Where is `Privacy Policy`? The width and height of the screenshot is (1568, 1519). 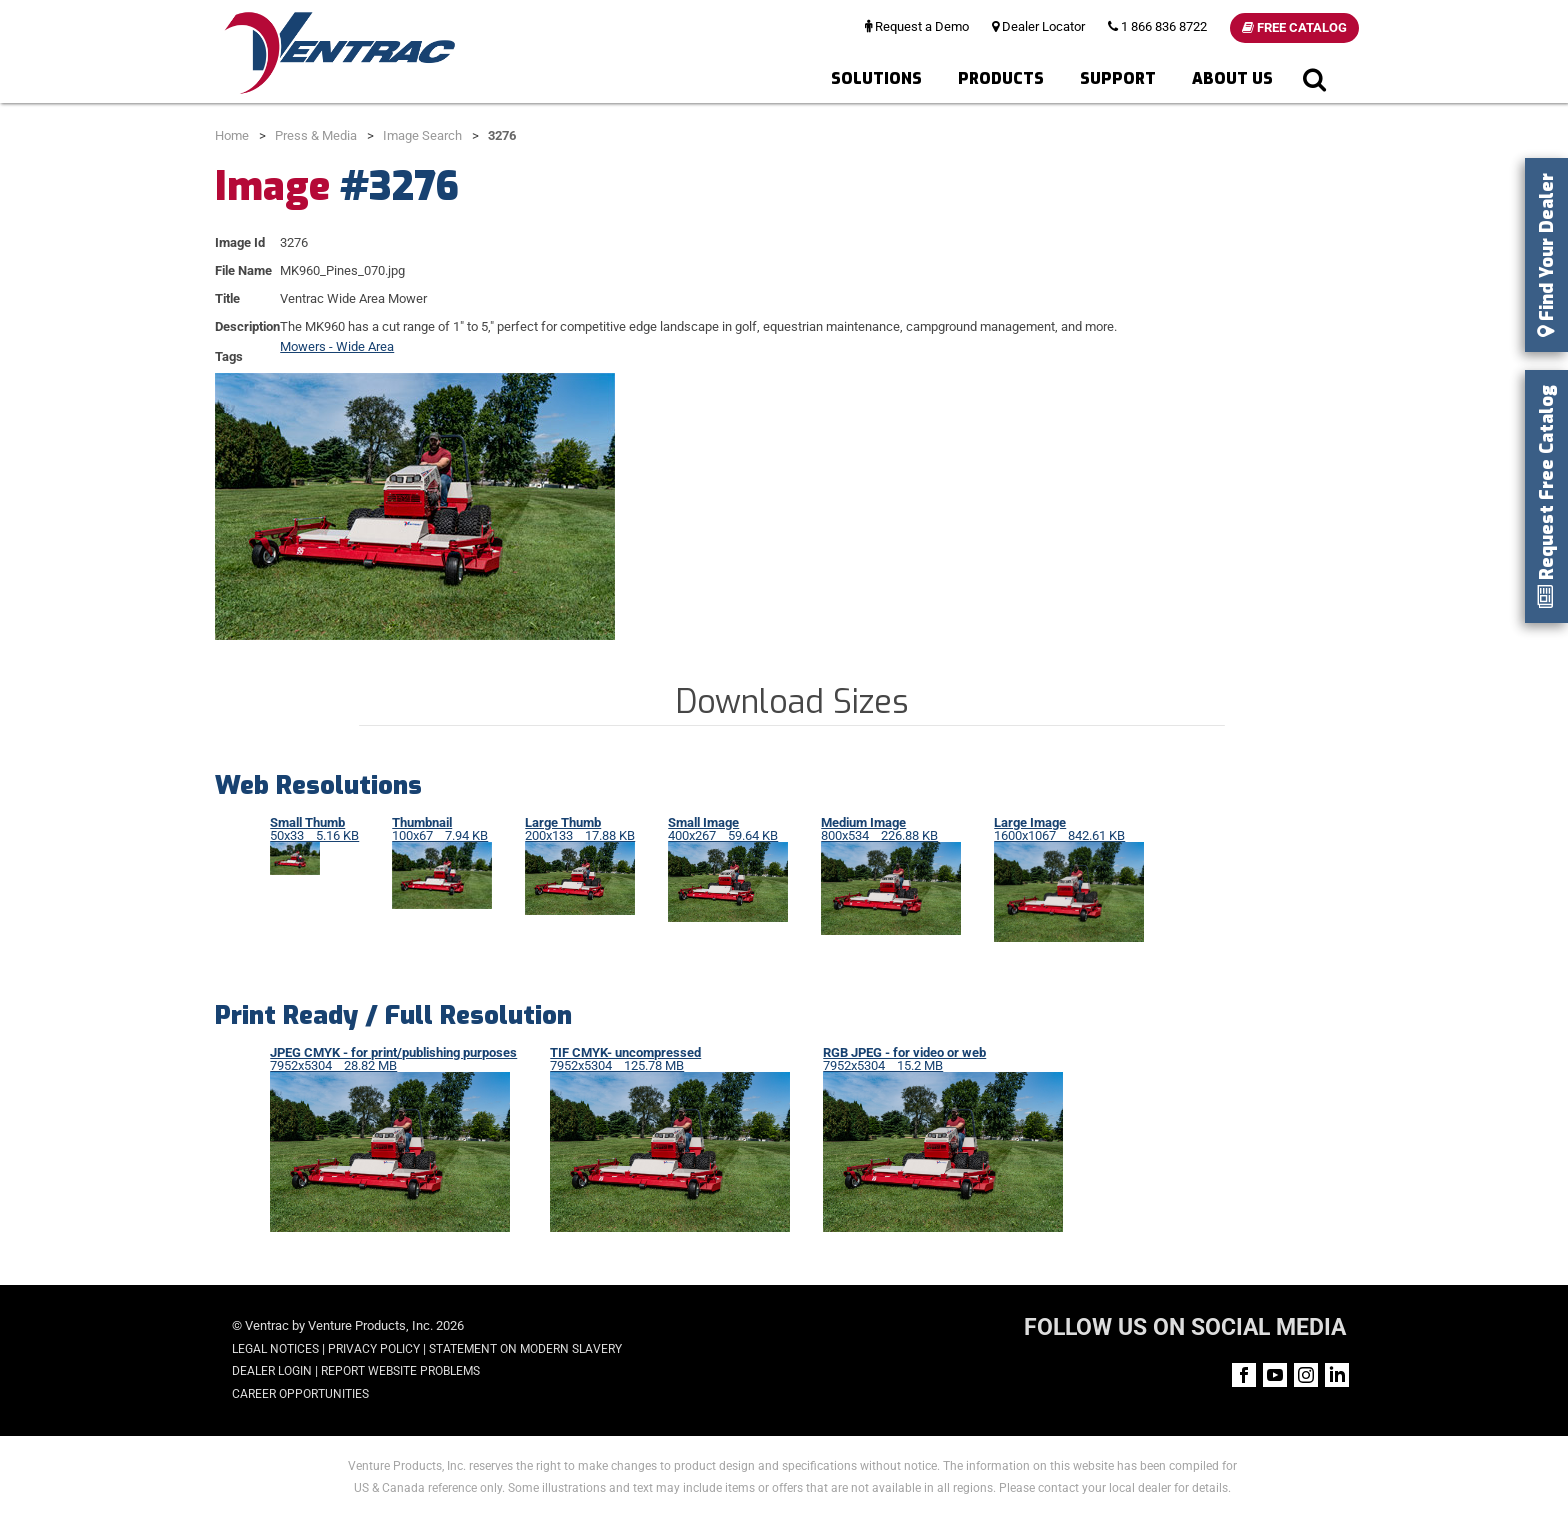
Privacy Policy is located at coordinates (374, 1349).